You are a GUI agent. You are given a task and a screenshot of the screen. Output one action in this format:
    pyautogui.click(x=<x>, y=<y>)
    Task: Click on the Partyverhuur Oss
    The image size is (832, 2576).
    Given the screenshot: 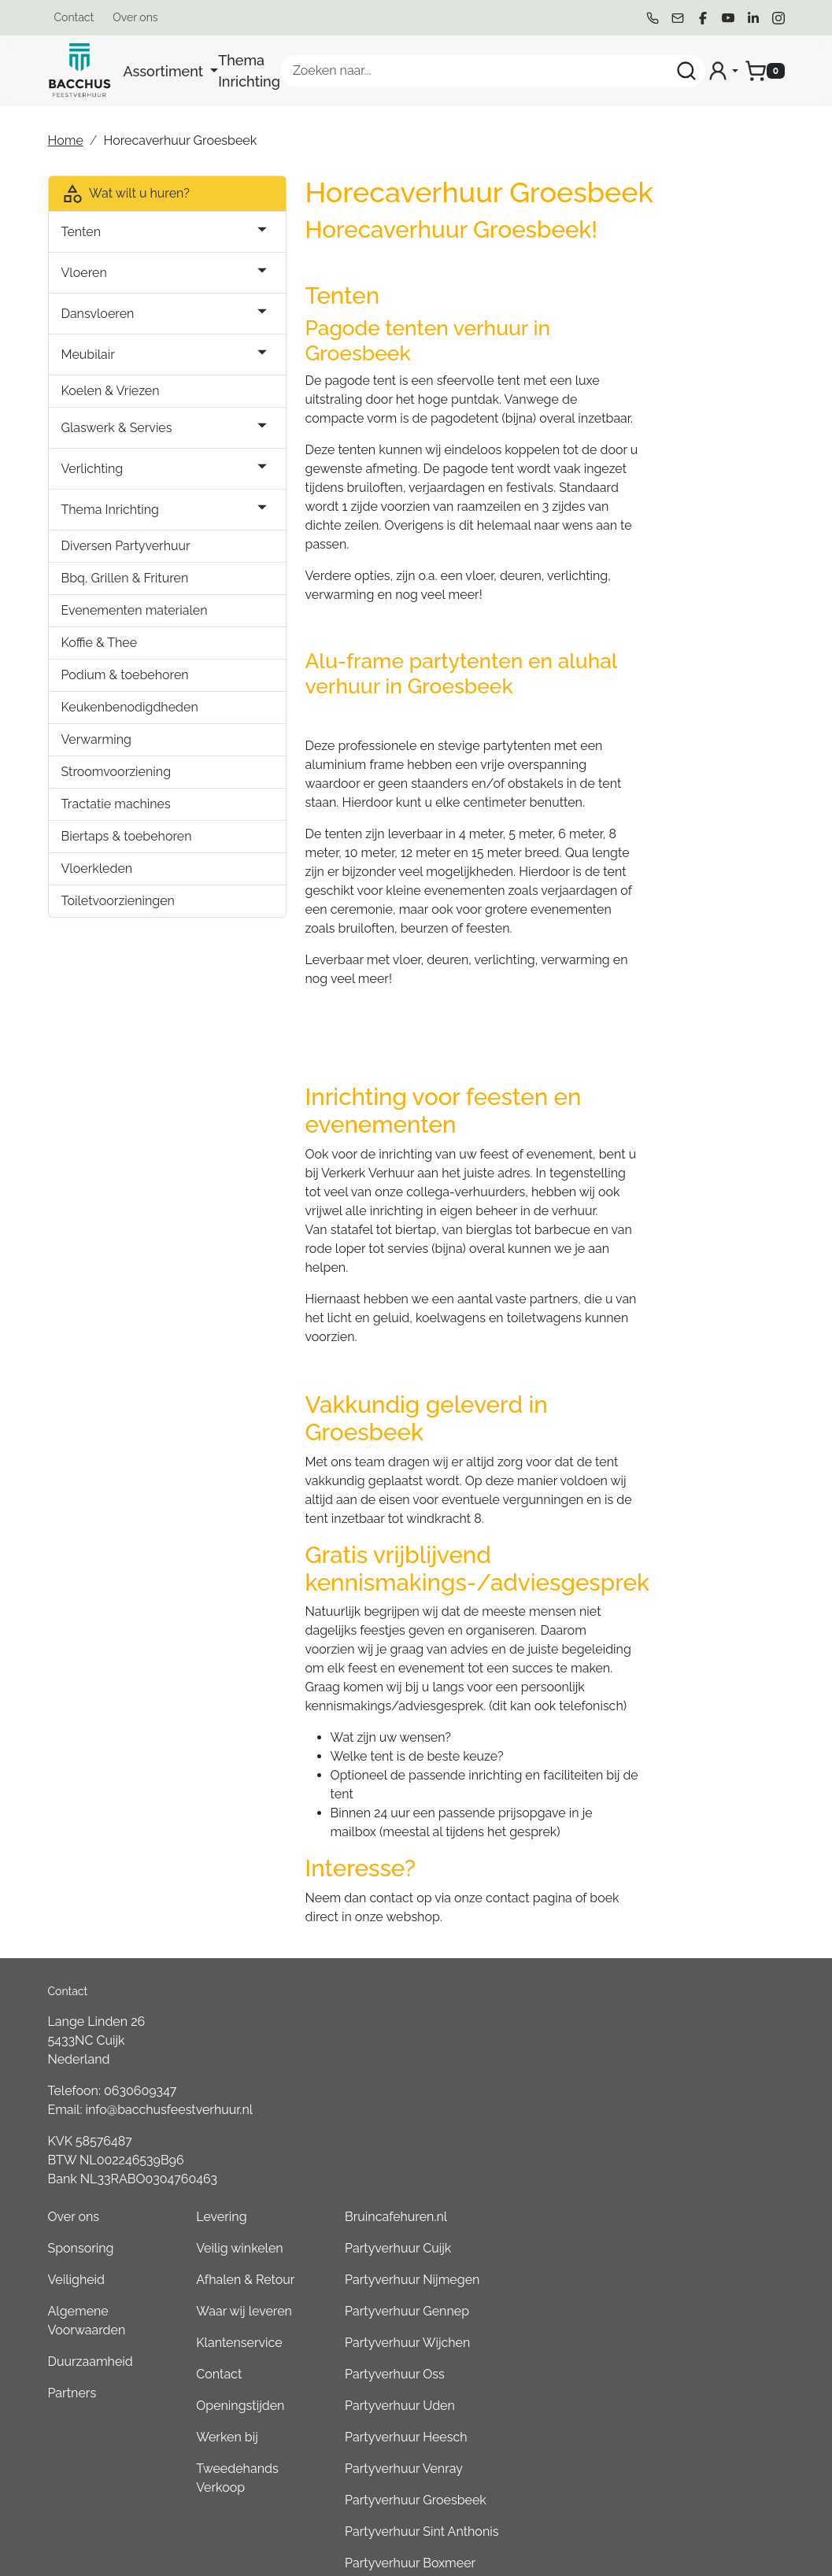 What is the action you would take?
    pyautogui.click(x=672, y=2113)
    